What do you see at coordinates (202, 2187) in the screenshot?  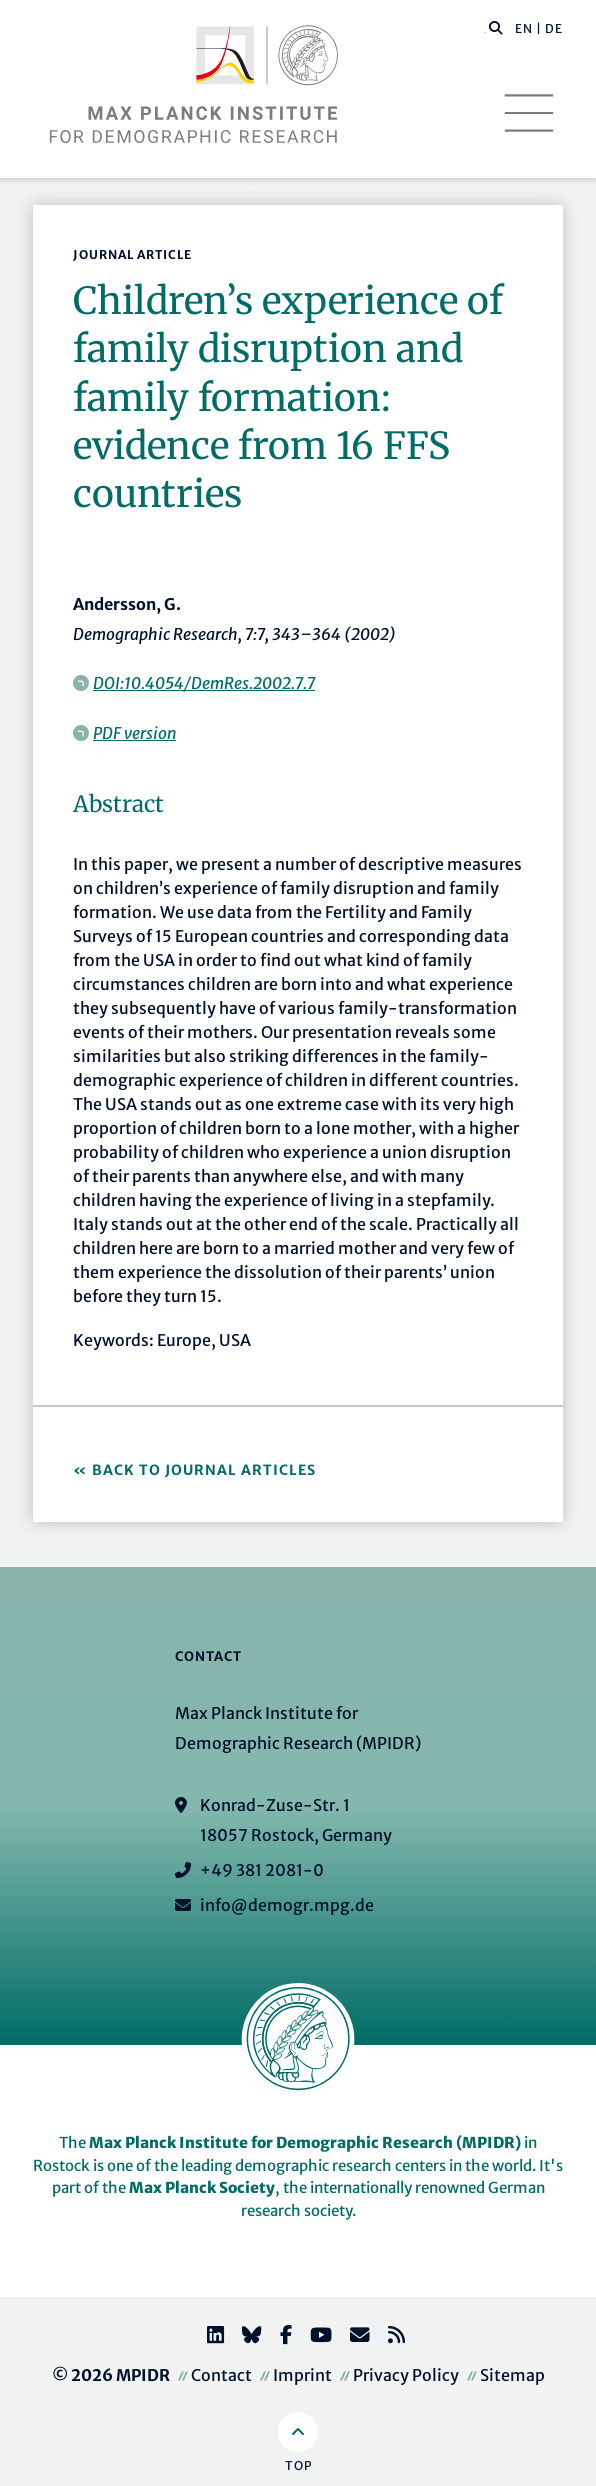 I see `Max Planck Society` at bounding box center [202, 2187].